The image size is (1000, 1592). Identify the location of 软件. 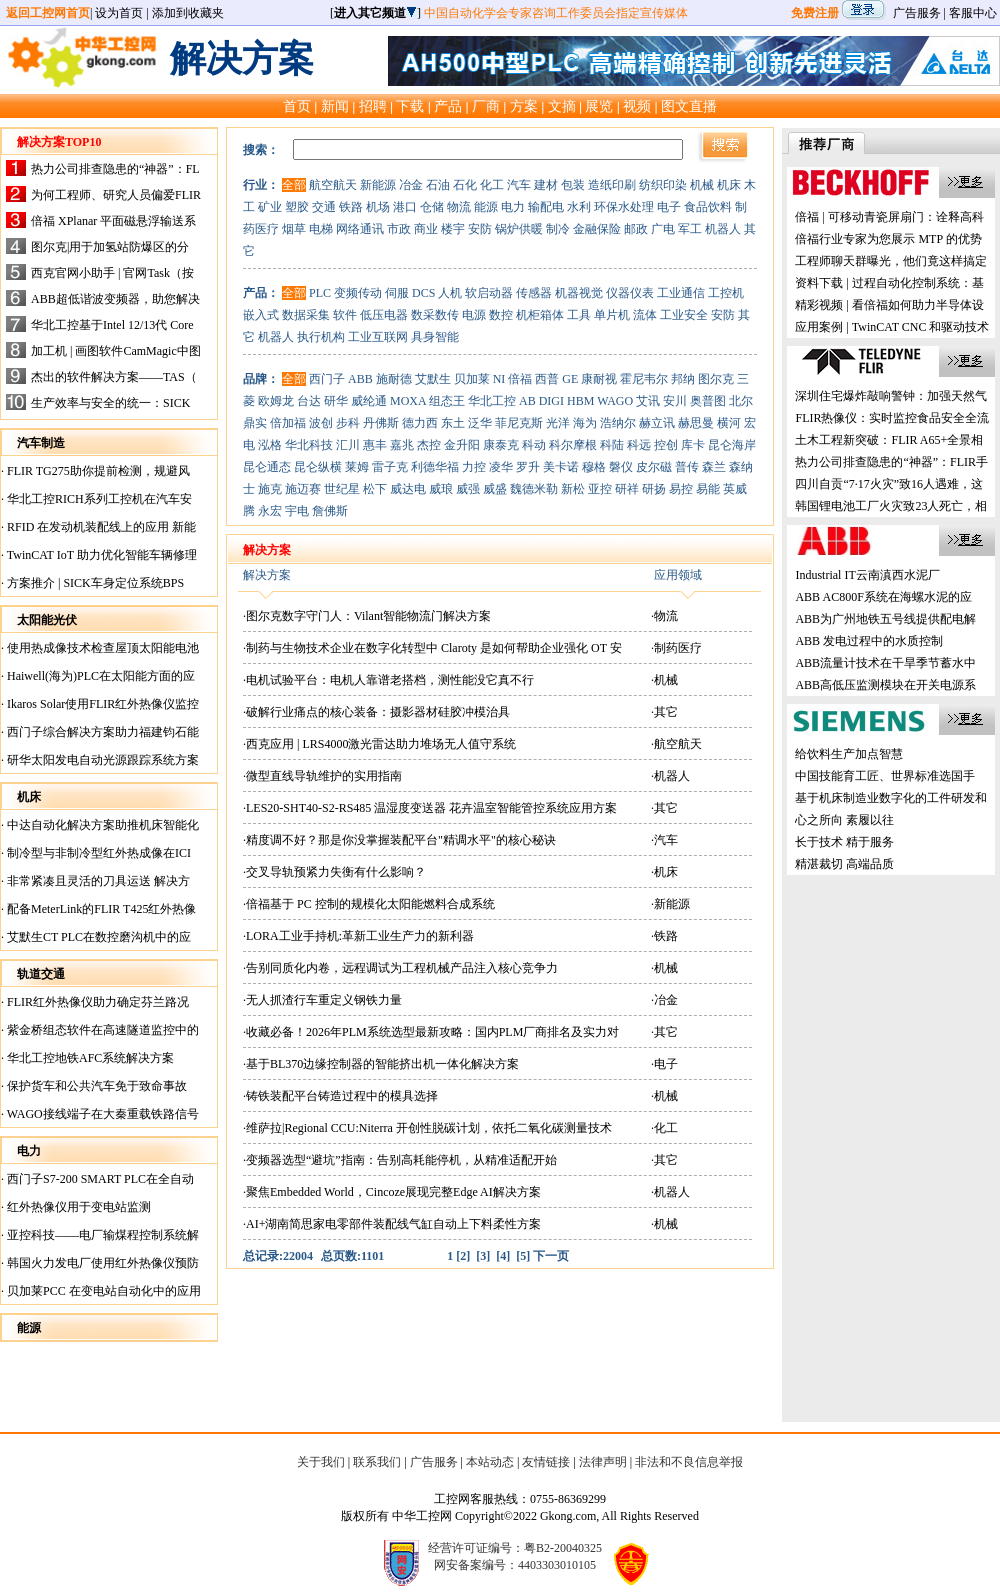
(345, 315).